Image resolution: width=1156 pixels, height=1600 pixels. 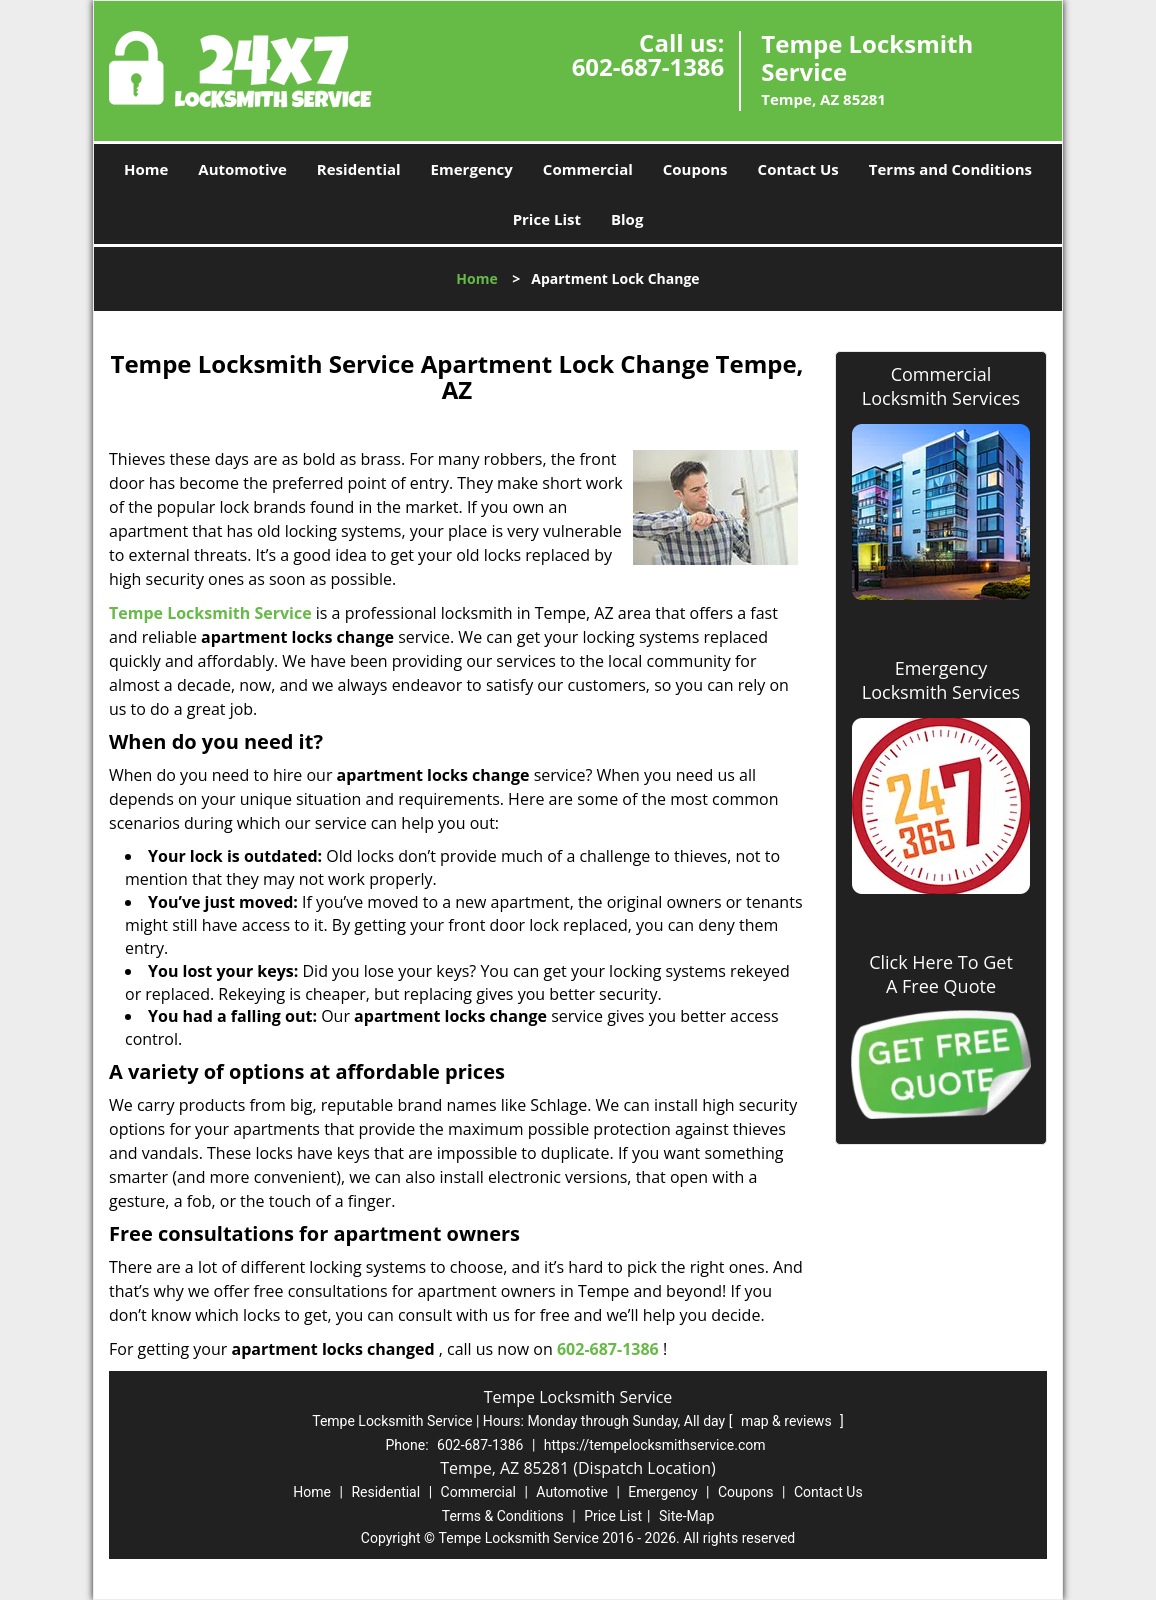 I want to click on Click Here To Get A Free Quote, so click(x=941, y=974).